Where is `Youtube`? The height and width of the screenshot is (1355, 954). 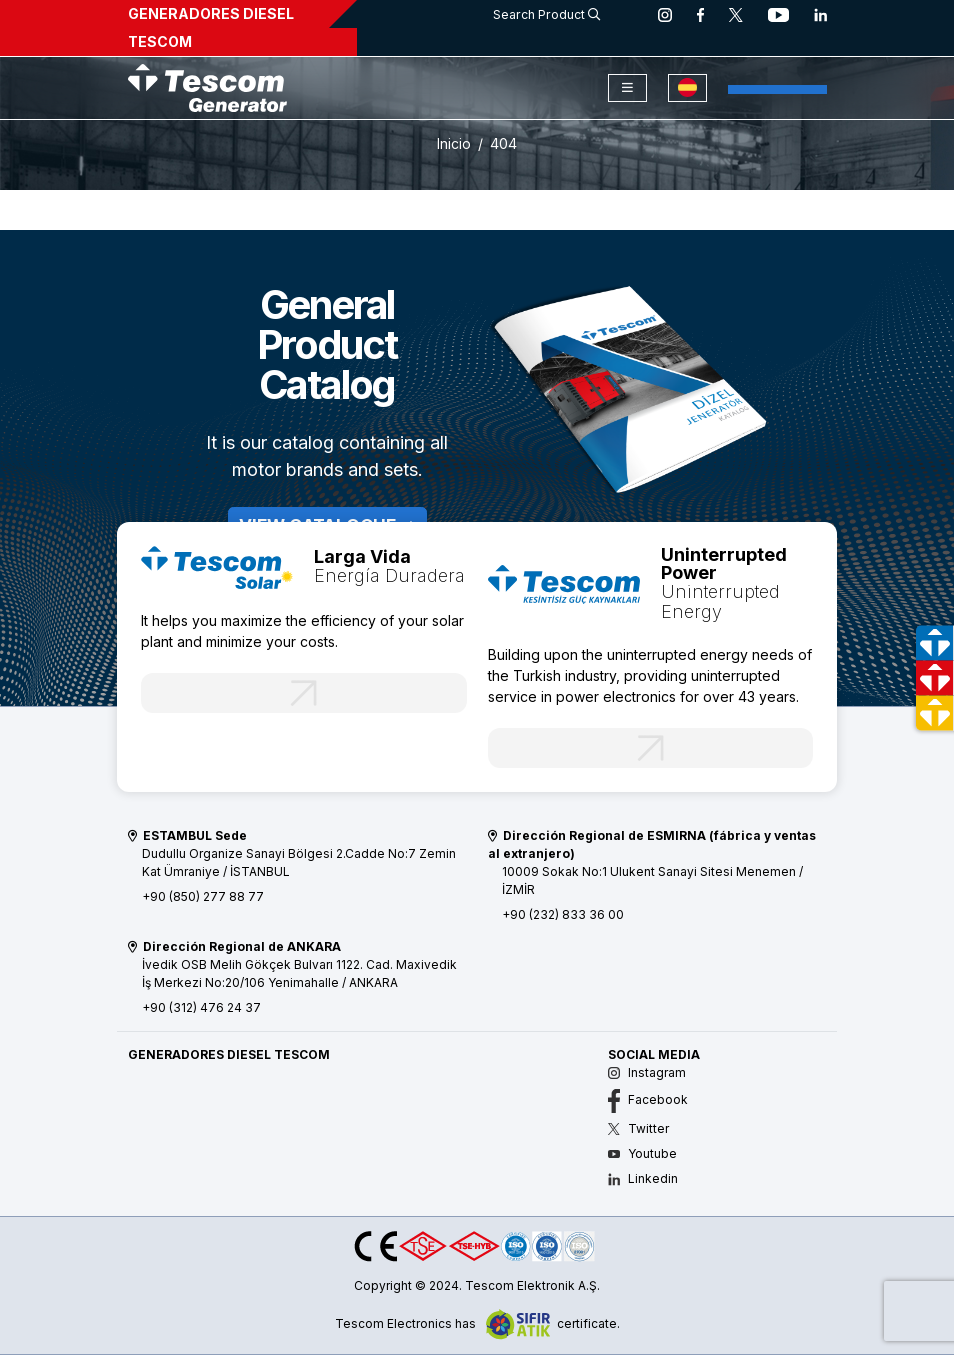 Youtube is located at coordinates (642, 1153).